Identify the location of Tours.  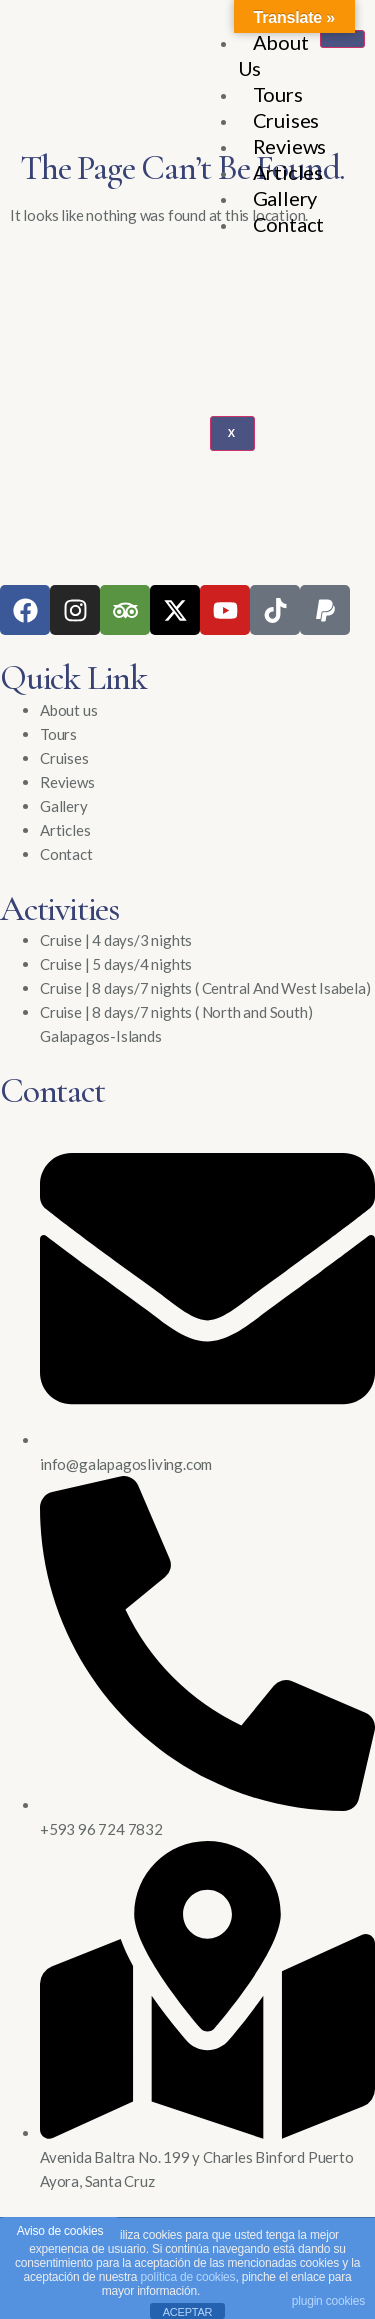
(278, 94).